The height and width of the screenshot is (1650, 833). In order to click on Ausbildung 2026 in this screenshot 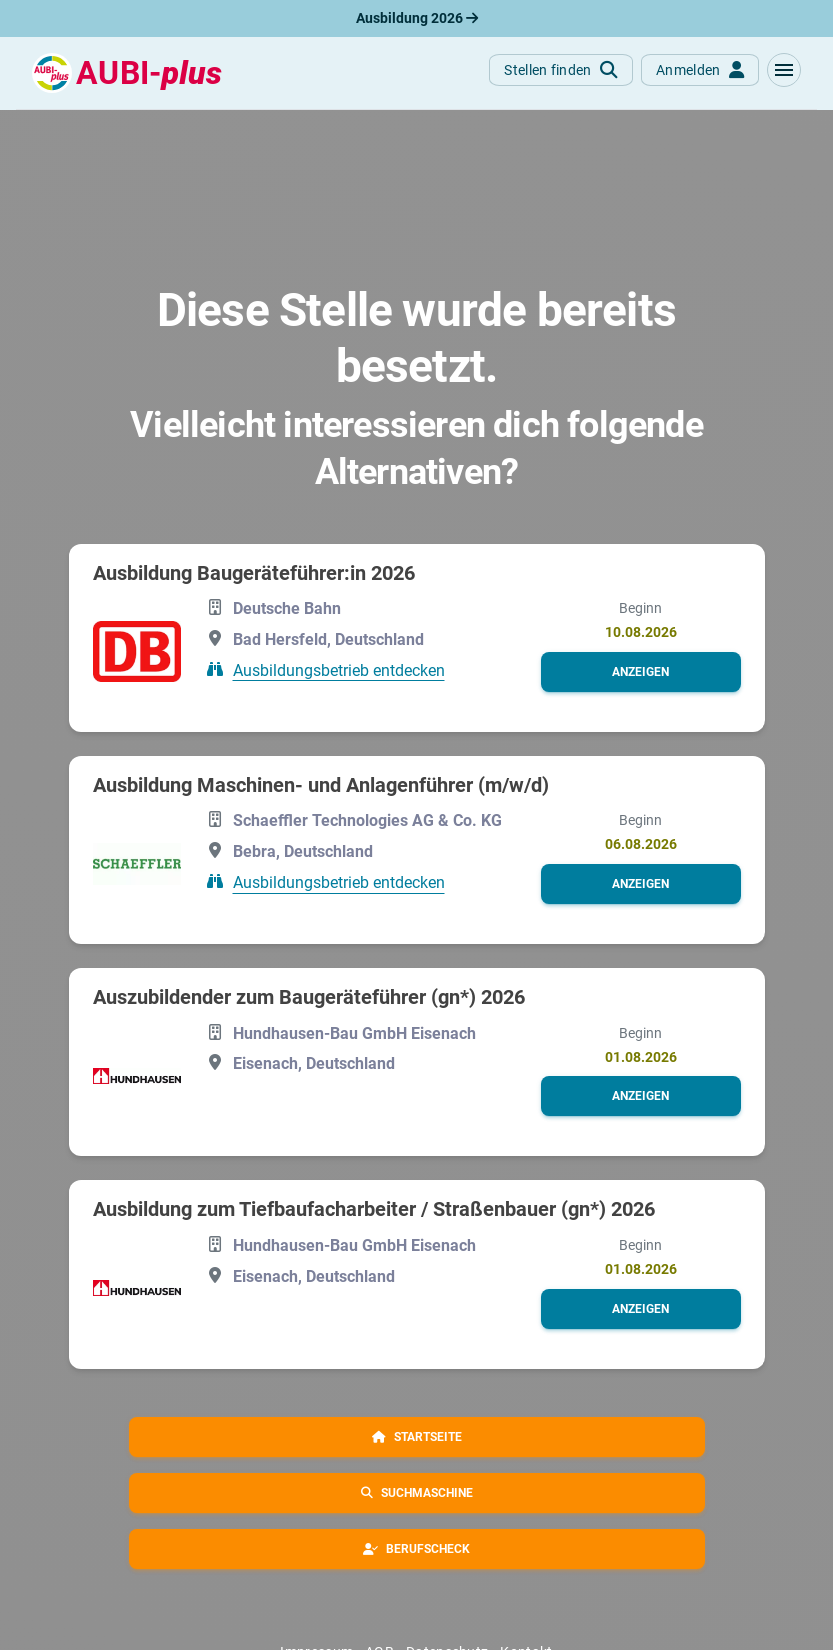, I will do `click(417, 18)`.